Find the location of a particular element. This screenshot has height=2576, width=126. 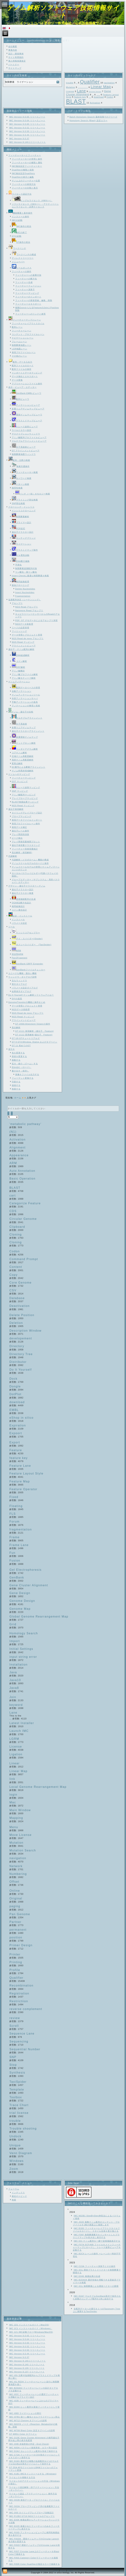

Database is located at coordinates (17, 1298).